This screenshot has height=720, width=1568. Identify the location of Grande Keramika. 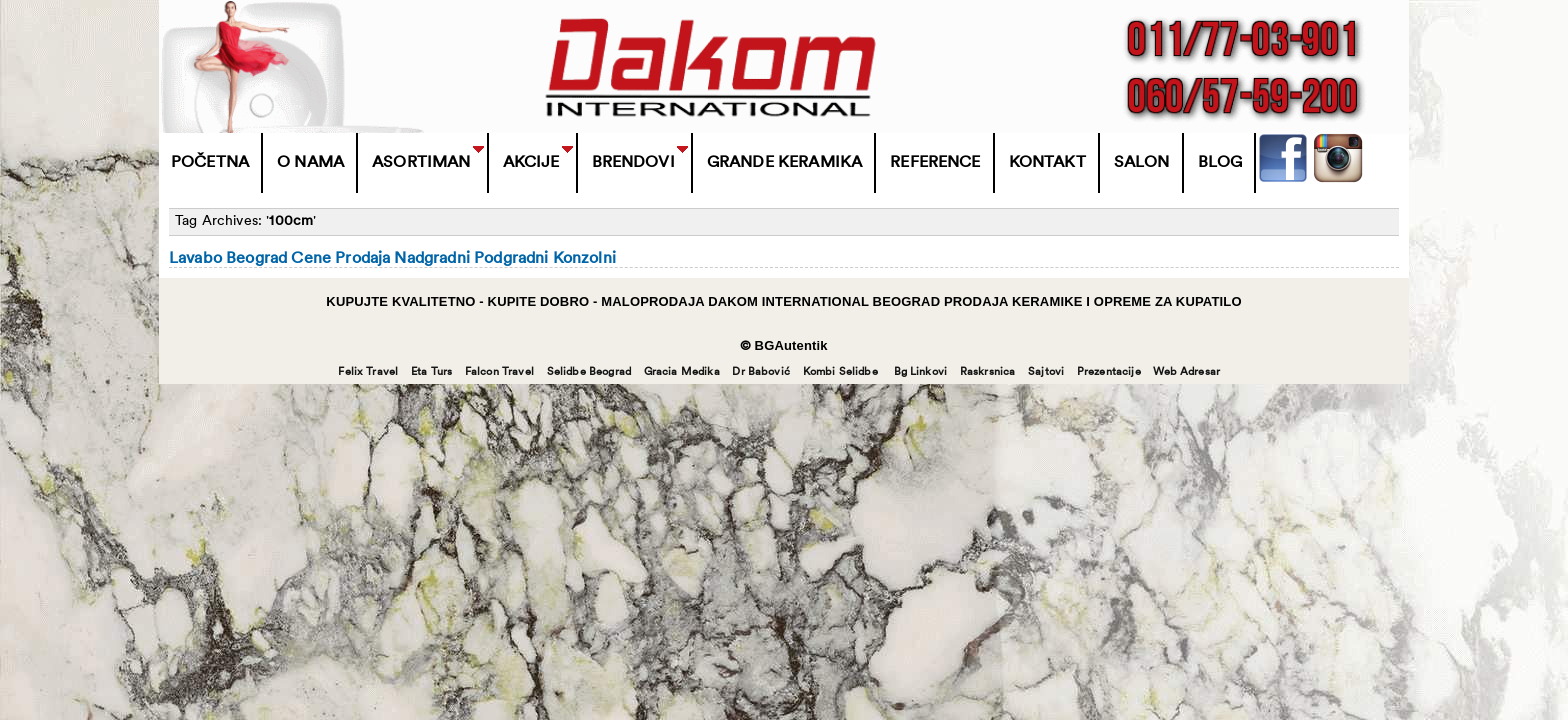
(784, 163).